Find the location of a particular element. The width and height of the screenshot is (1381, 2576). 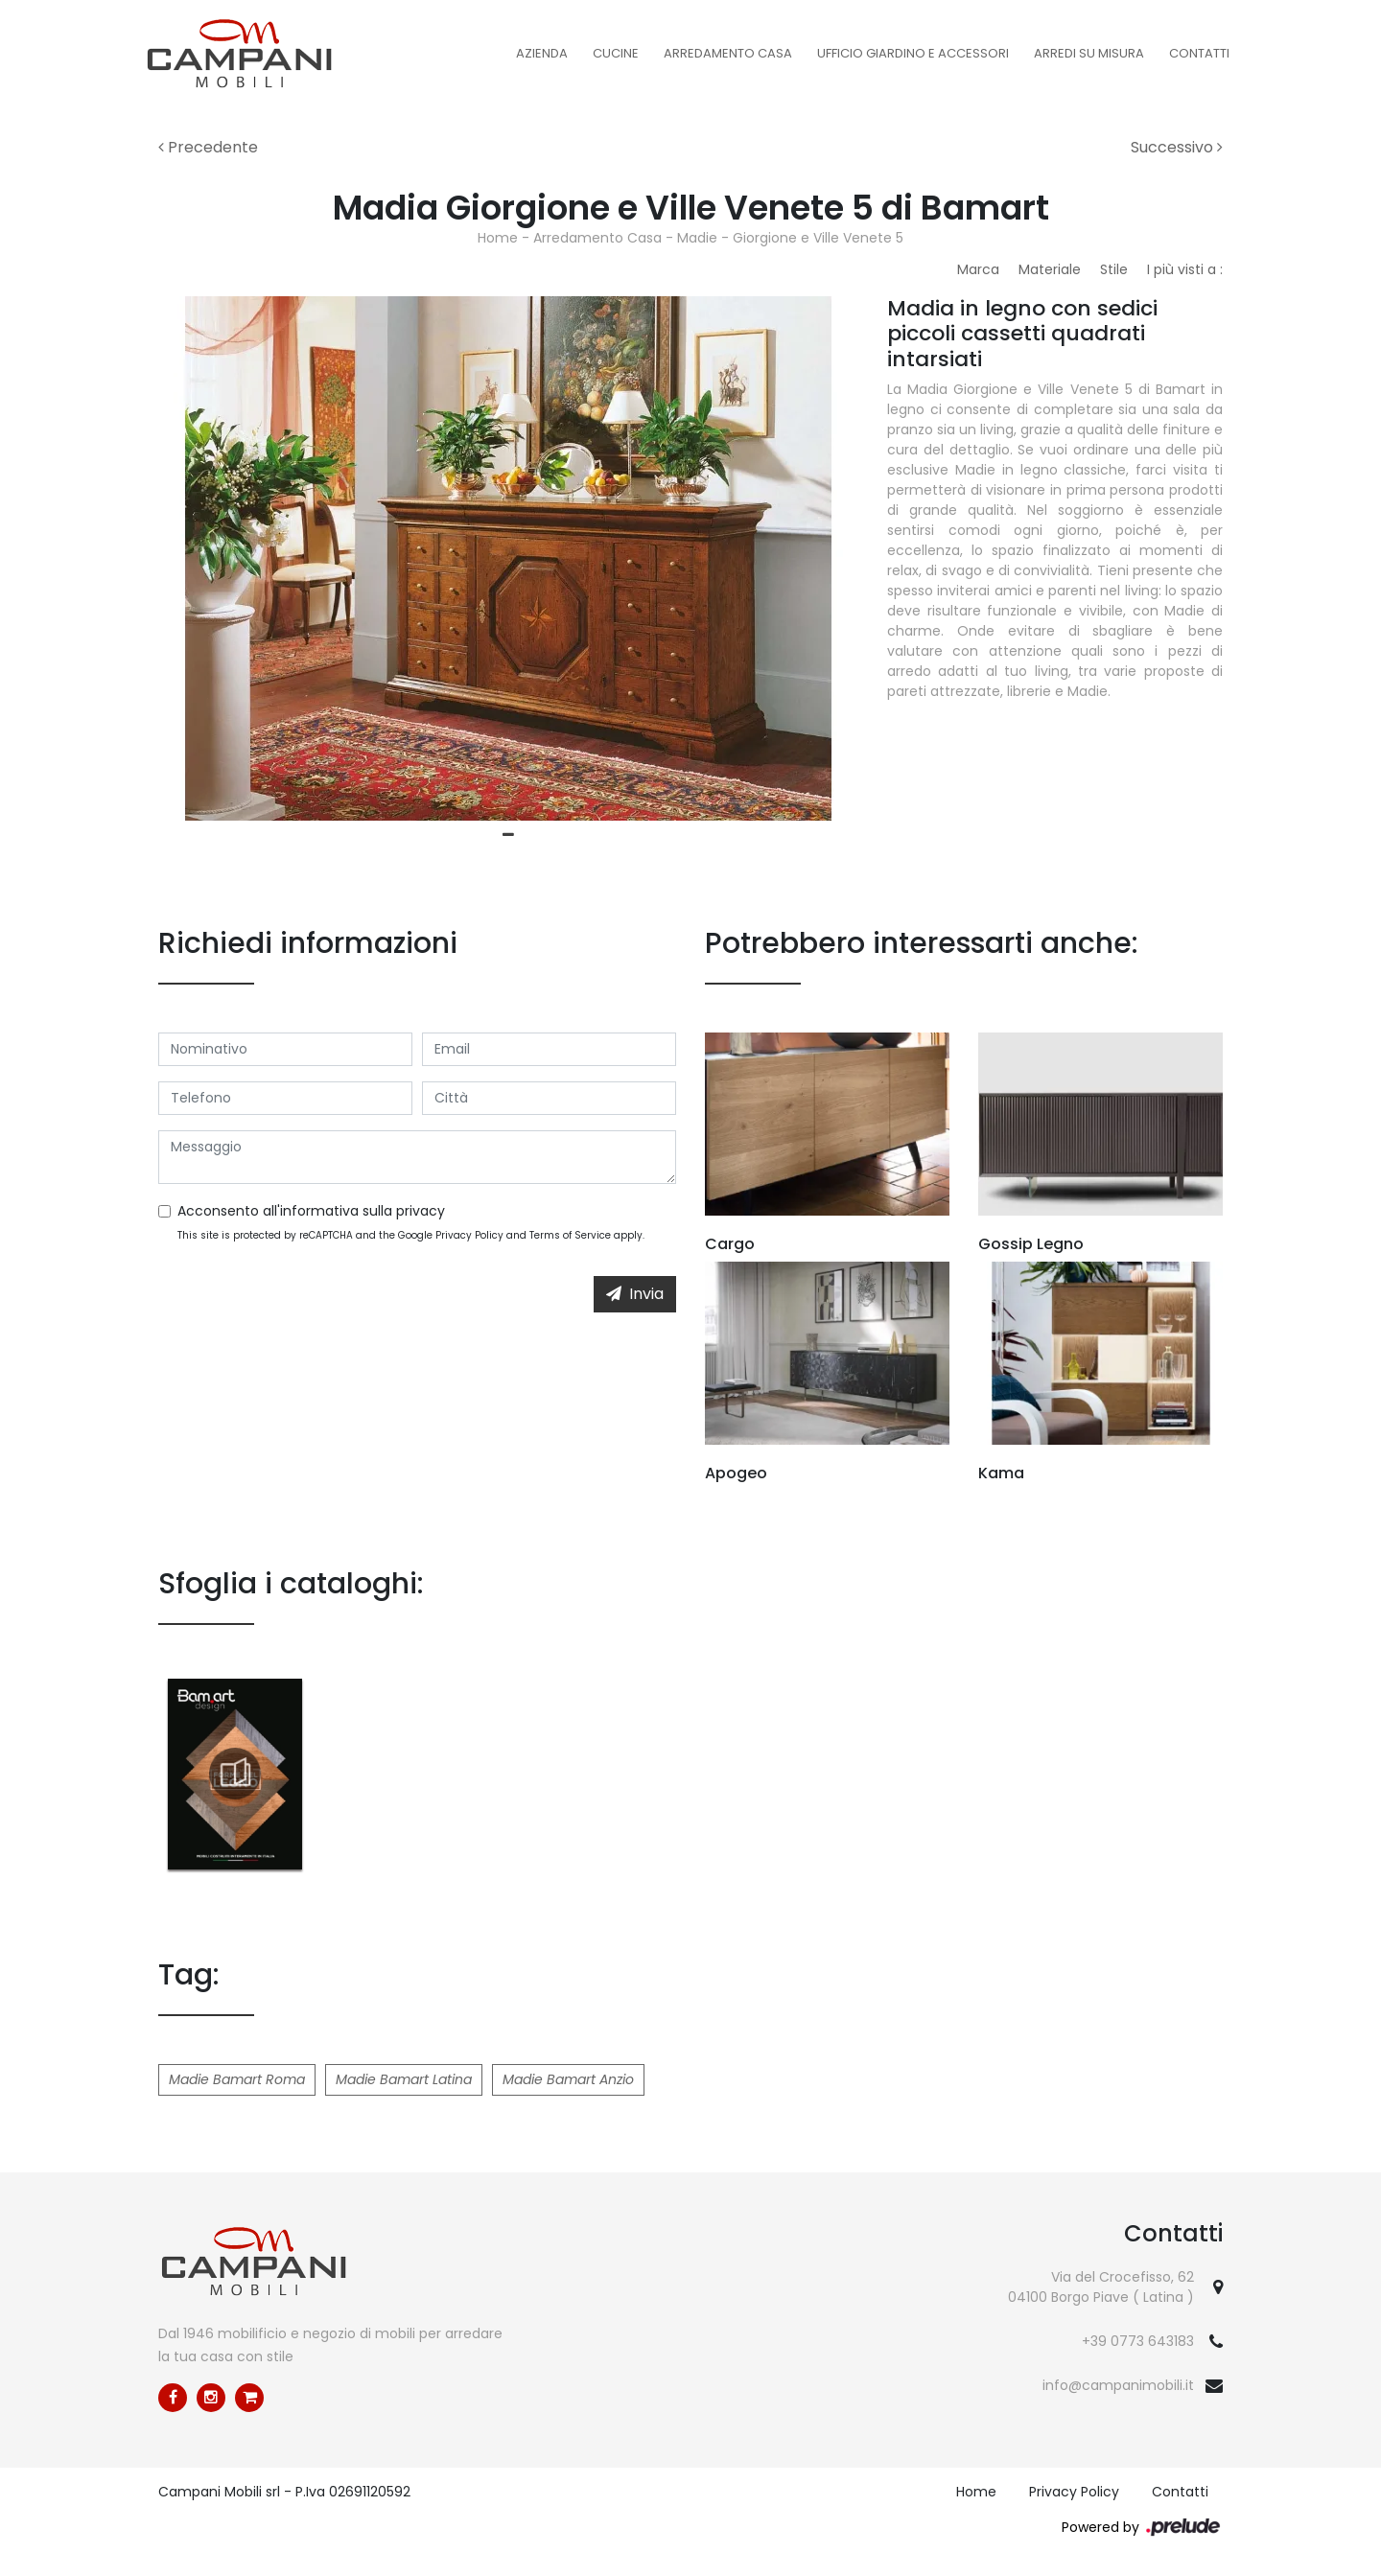

Madie Bamart Anzio is located at coordinates (568, 2079).